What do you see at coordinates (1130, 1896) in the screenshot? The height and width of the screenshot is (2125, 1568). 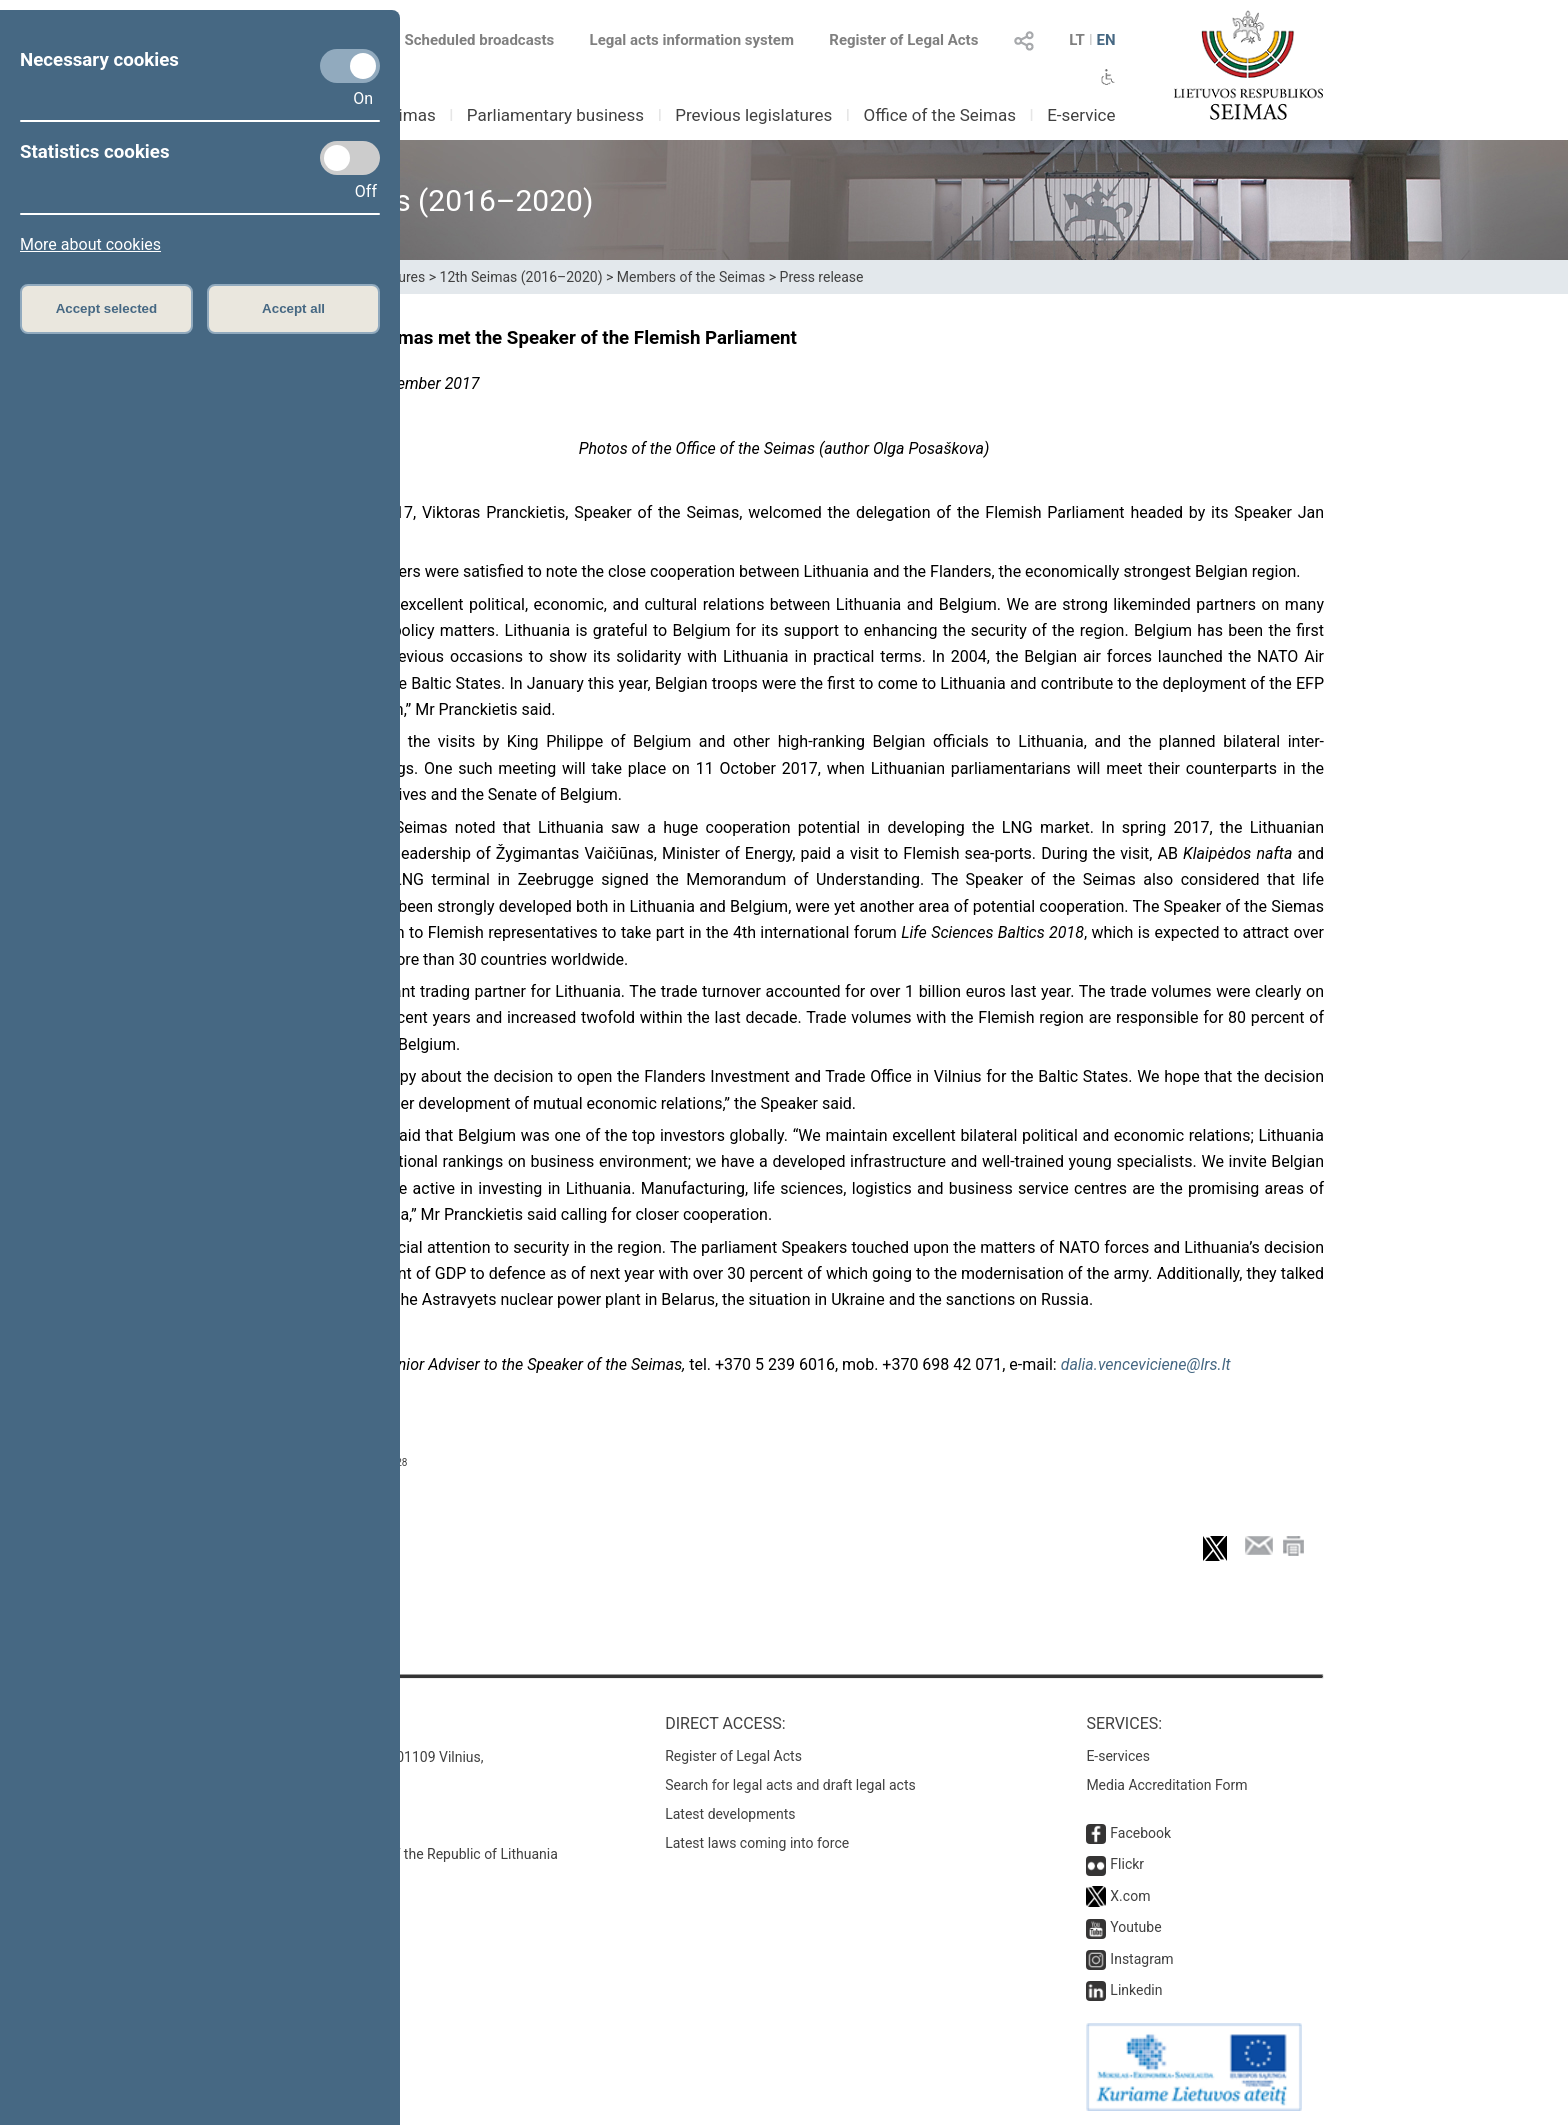 I see `X.com` at bounding box center [1130, 1896].